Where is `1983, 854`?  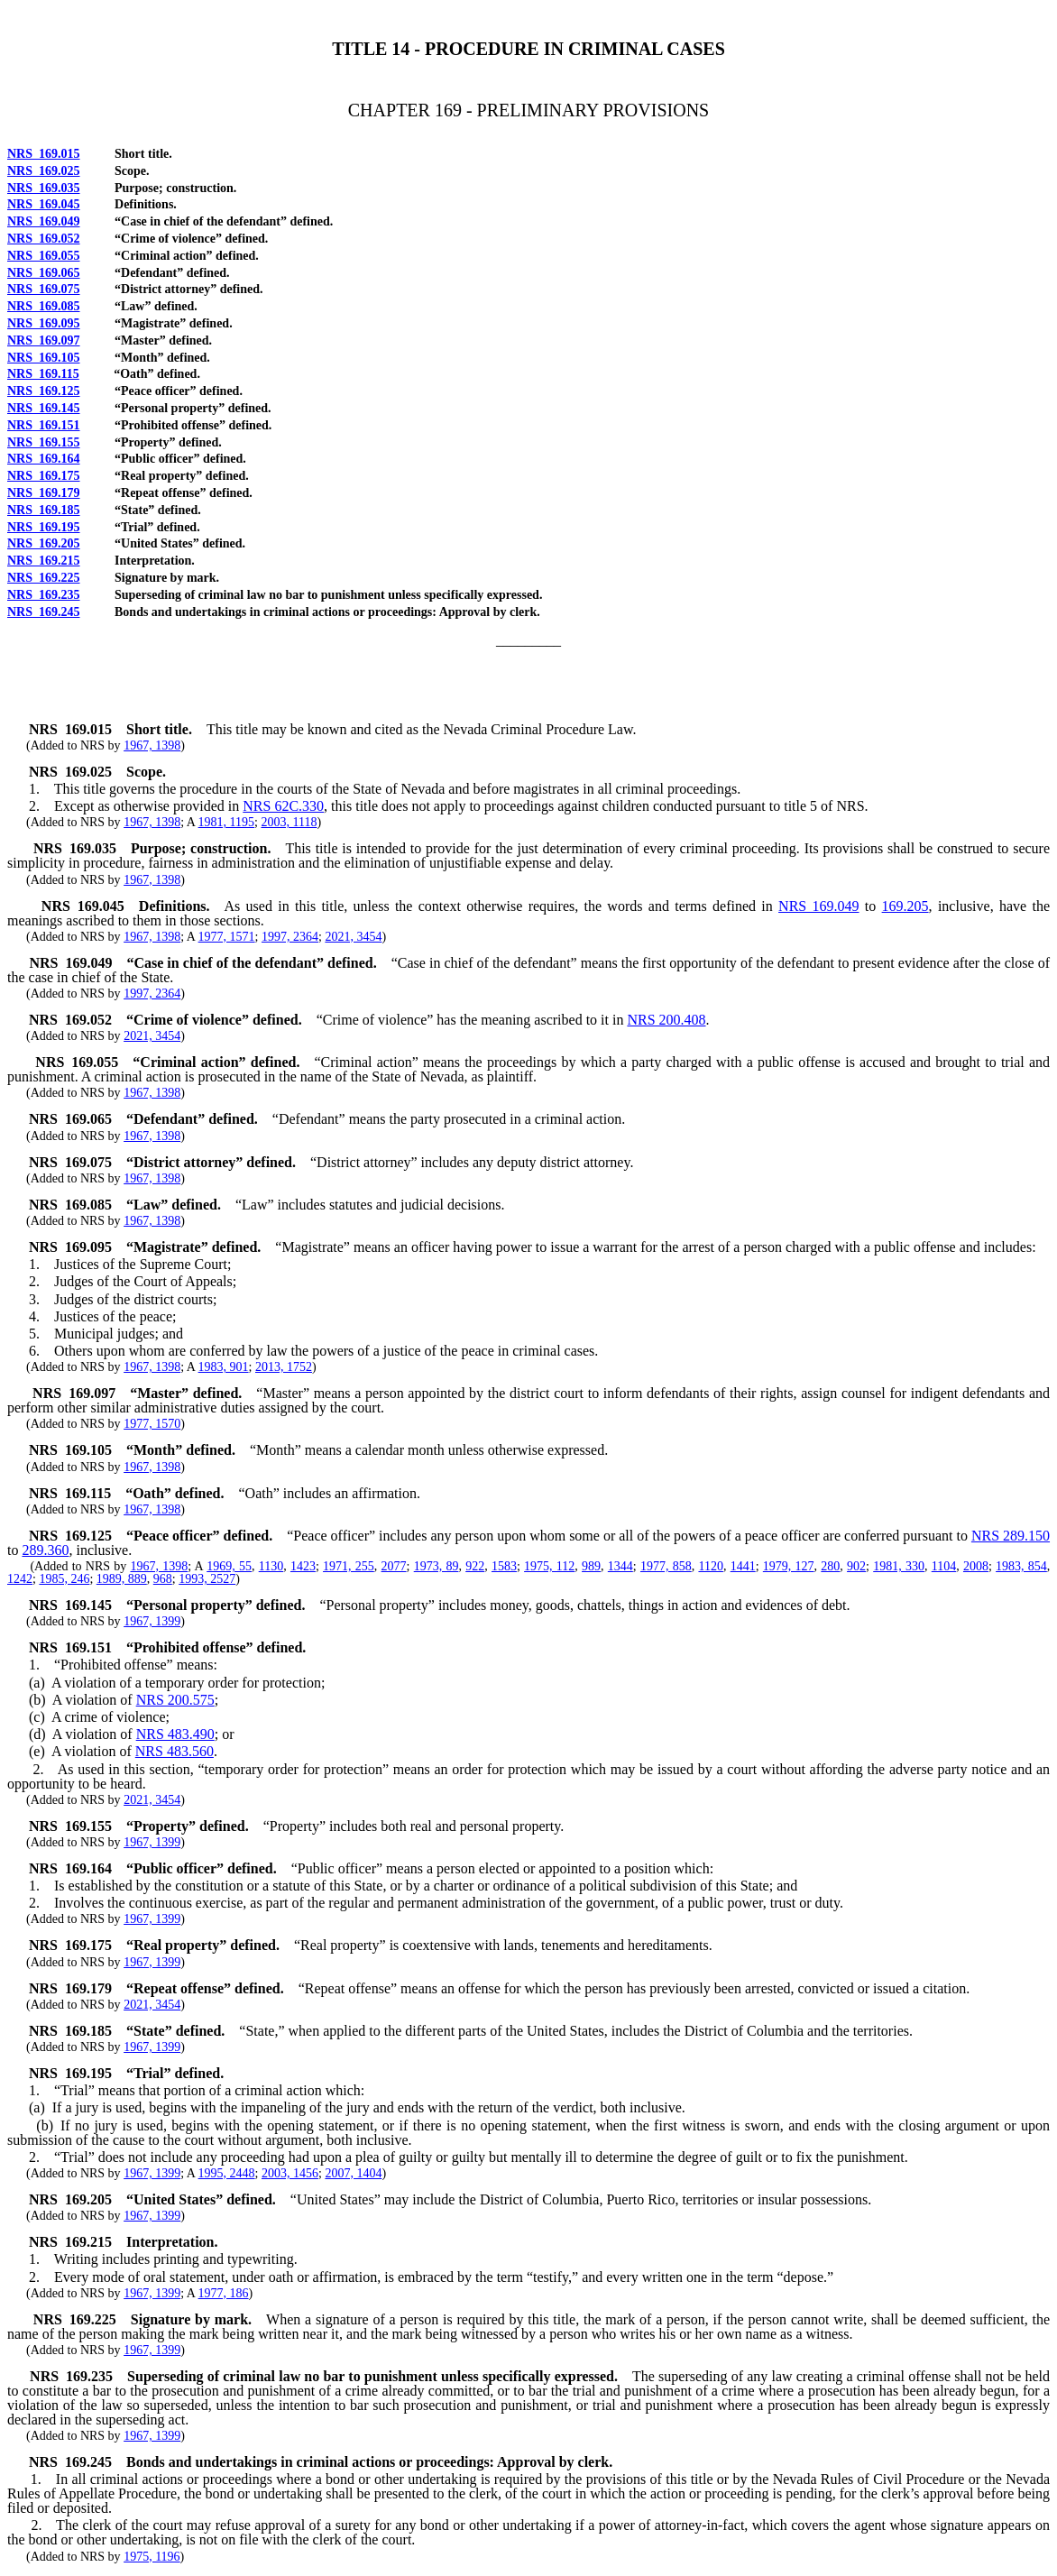
1983, 854 is located at coordinates (1021, 1566).